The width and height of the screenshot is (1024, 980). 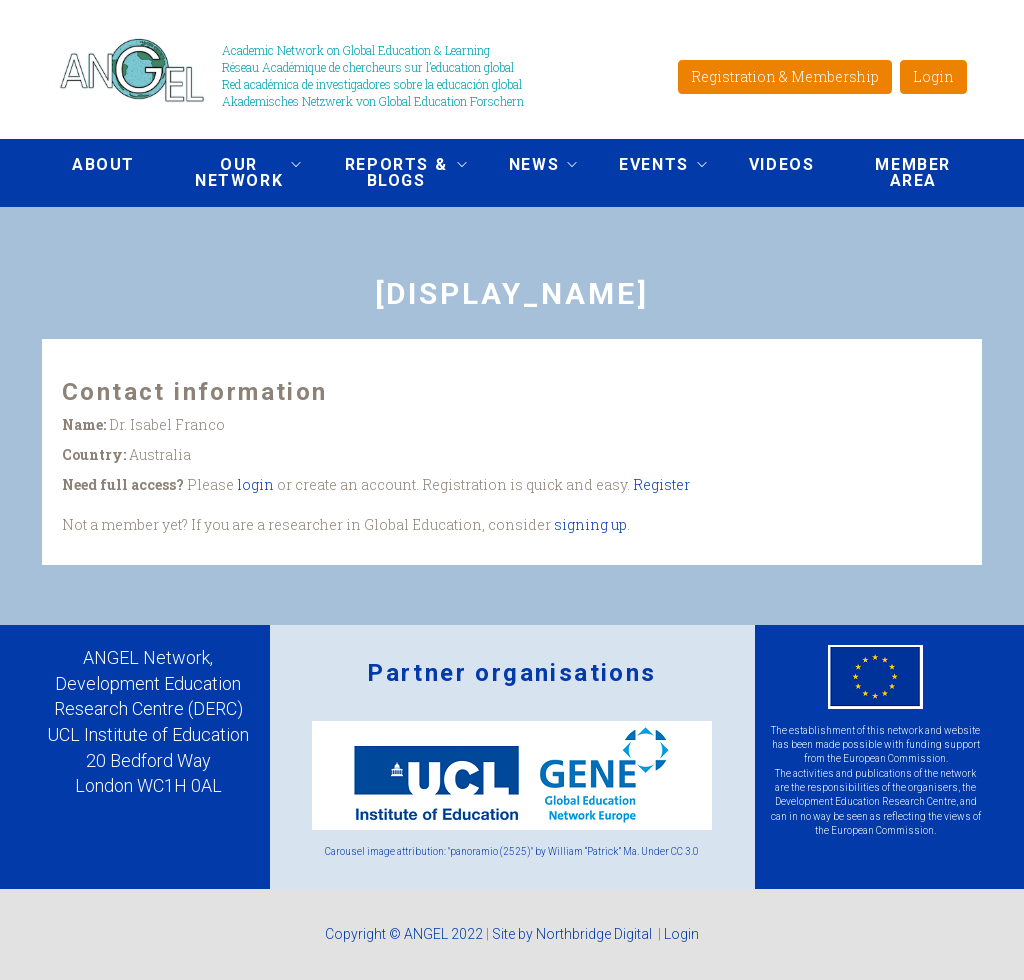 What do you see at coordinates (933, 76) in the screenshot?
I see `Login` at bounding box center [933, 76].